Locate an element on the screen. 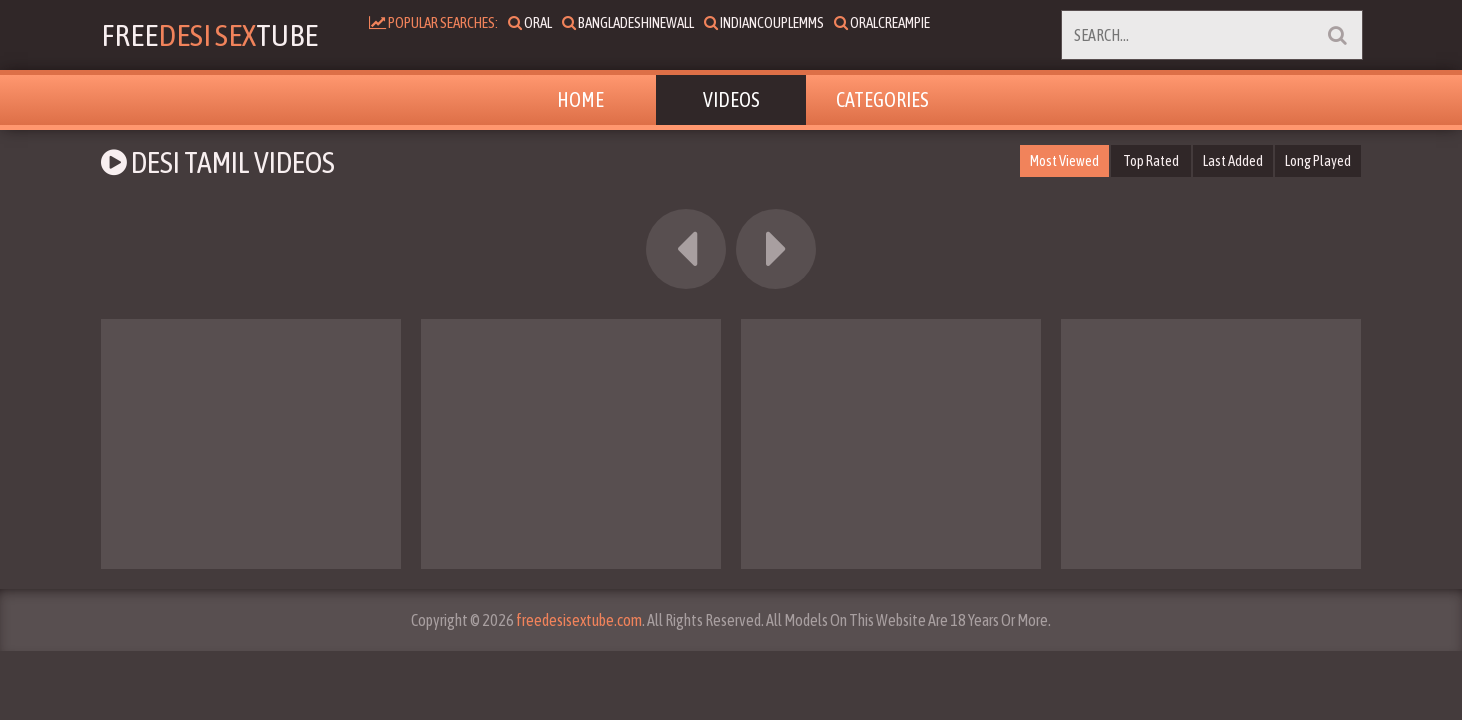  Videos is located at coordinates (731, 99).